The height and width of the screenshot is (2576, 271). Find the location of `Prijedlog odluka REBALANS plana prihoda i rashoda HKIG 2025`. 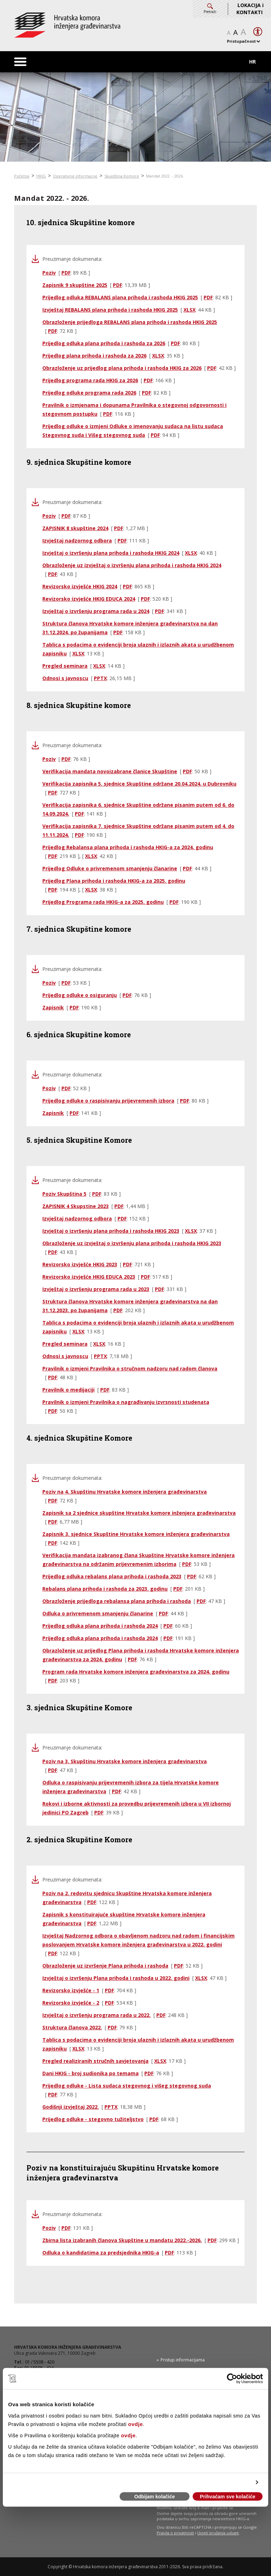

Prijedlog odluka REBALANS plana prihoda i rashoda HKIG 2025 is located at coordinates (120, 297).